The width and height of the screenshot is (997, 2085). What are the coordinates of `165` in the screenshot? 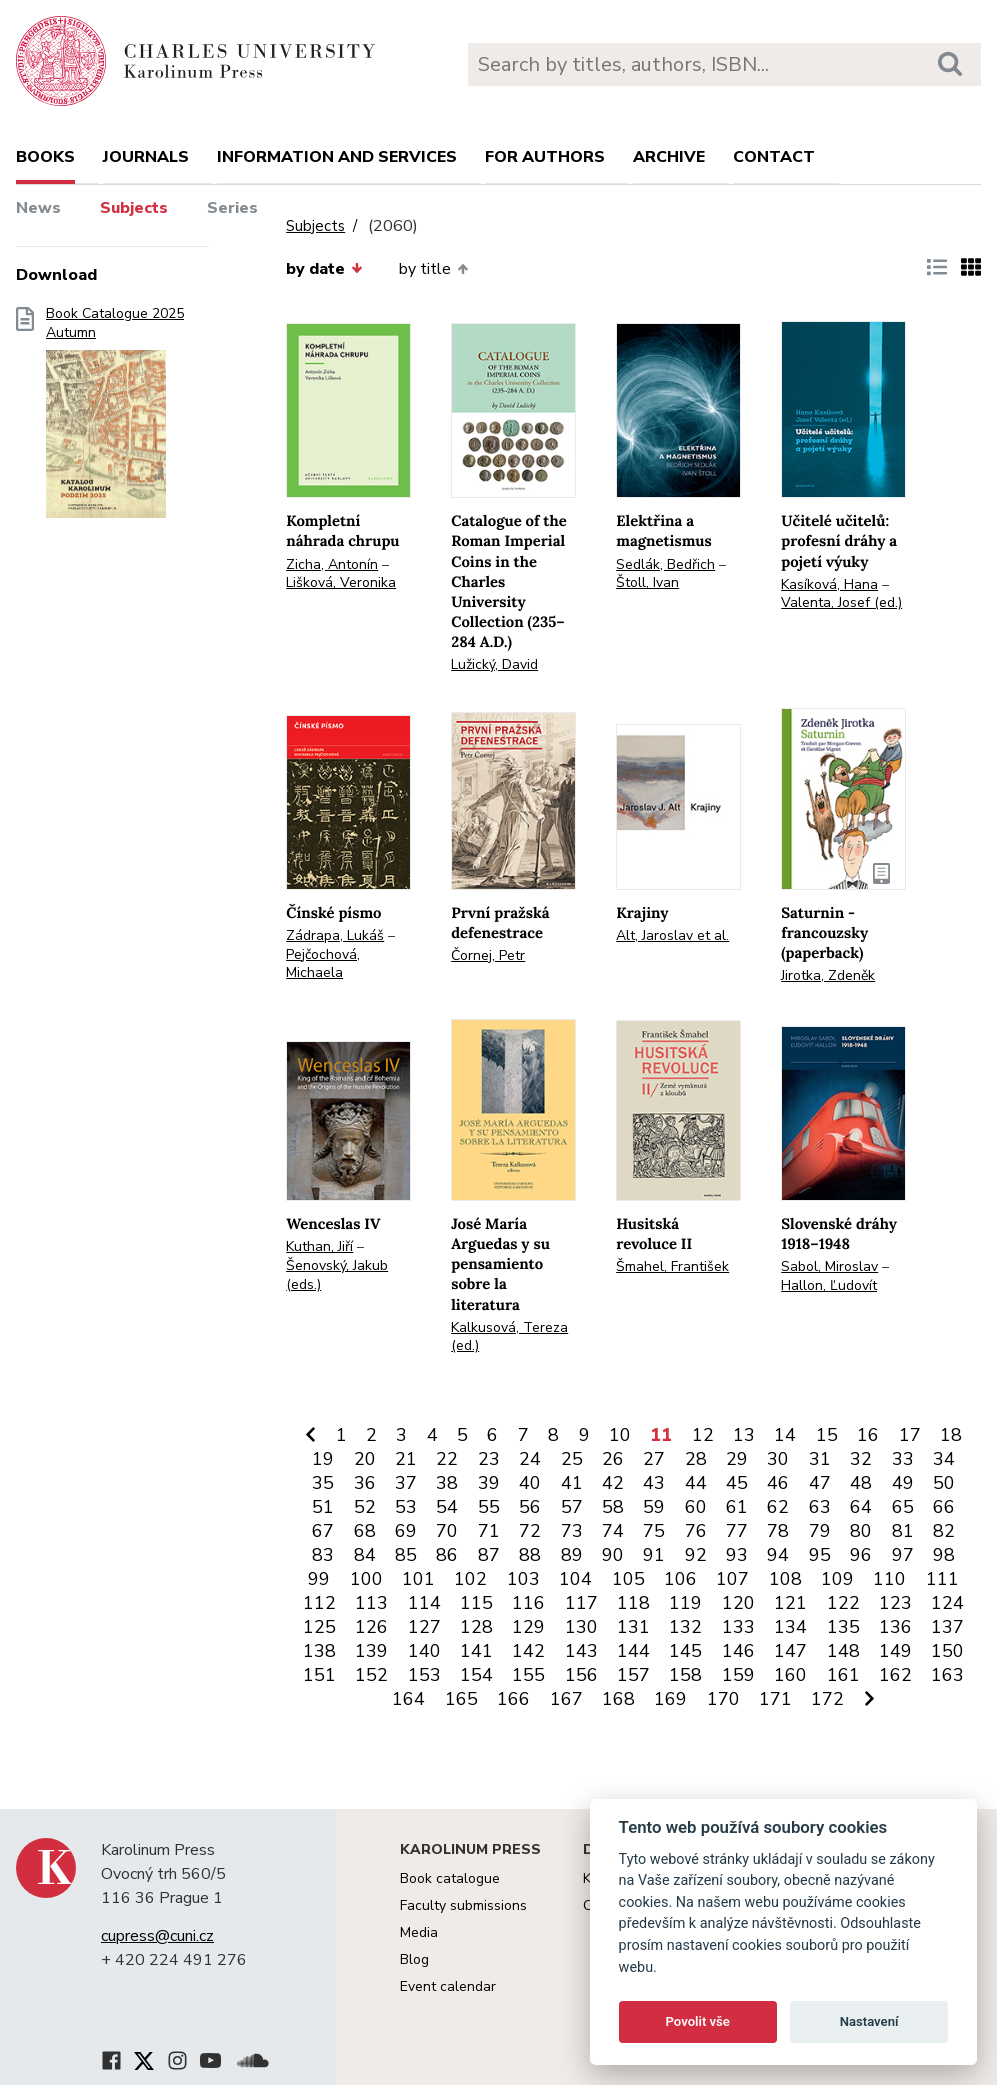 It's located at (461, 1699).